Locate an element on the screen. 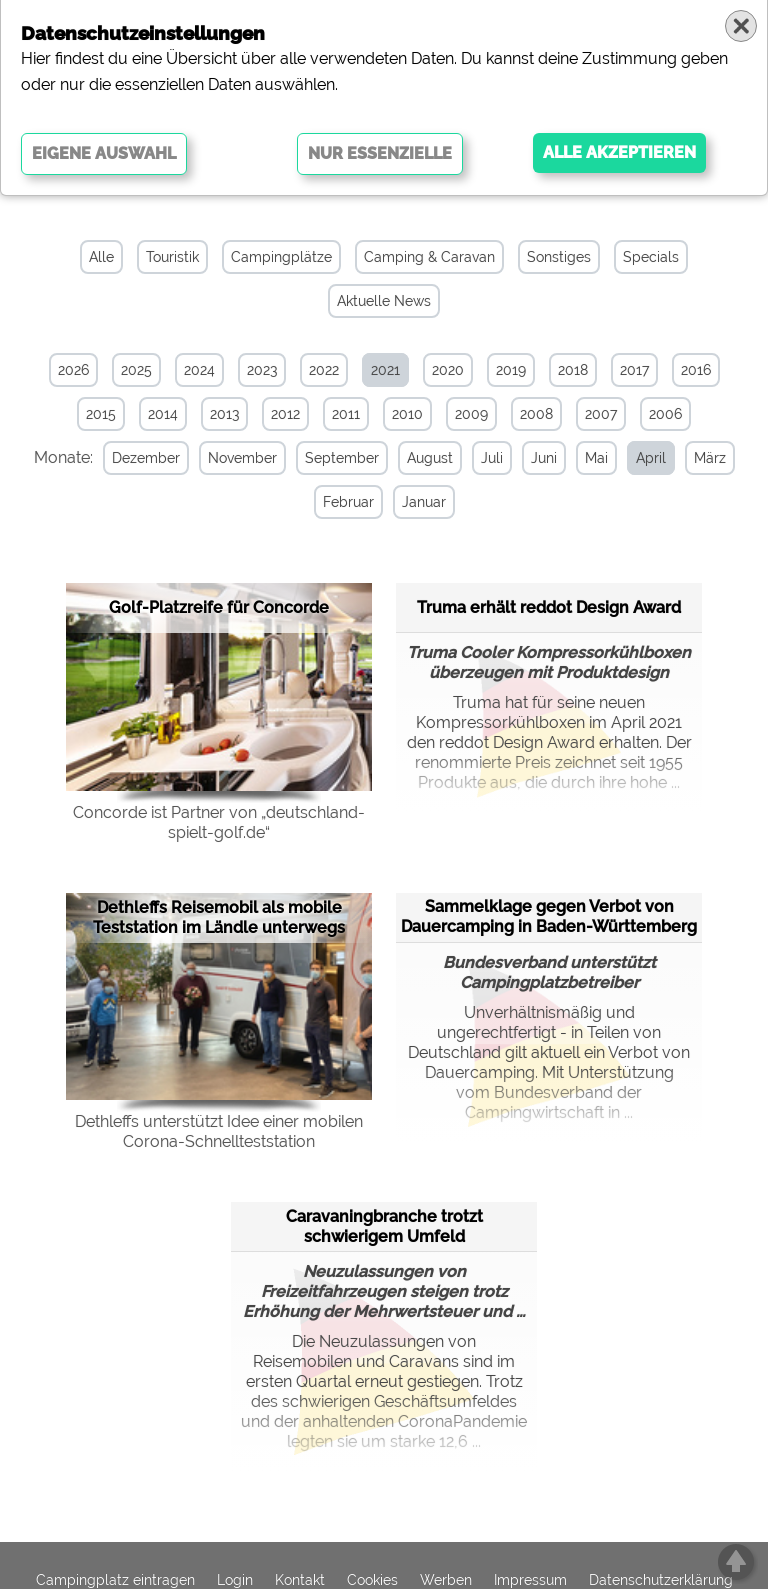  2018 is located at coordinates (573, 370).